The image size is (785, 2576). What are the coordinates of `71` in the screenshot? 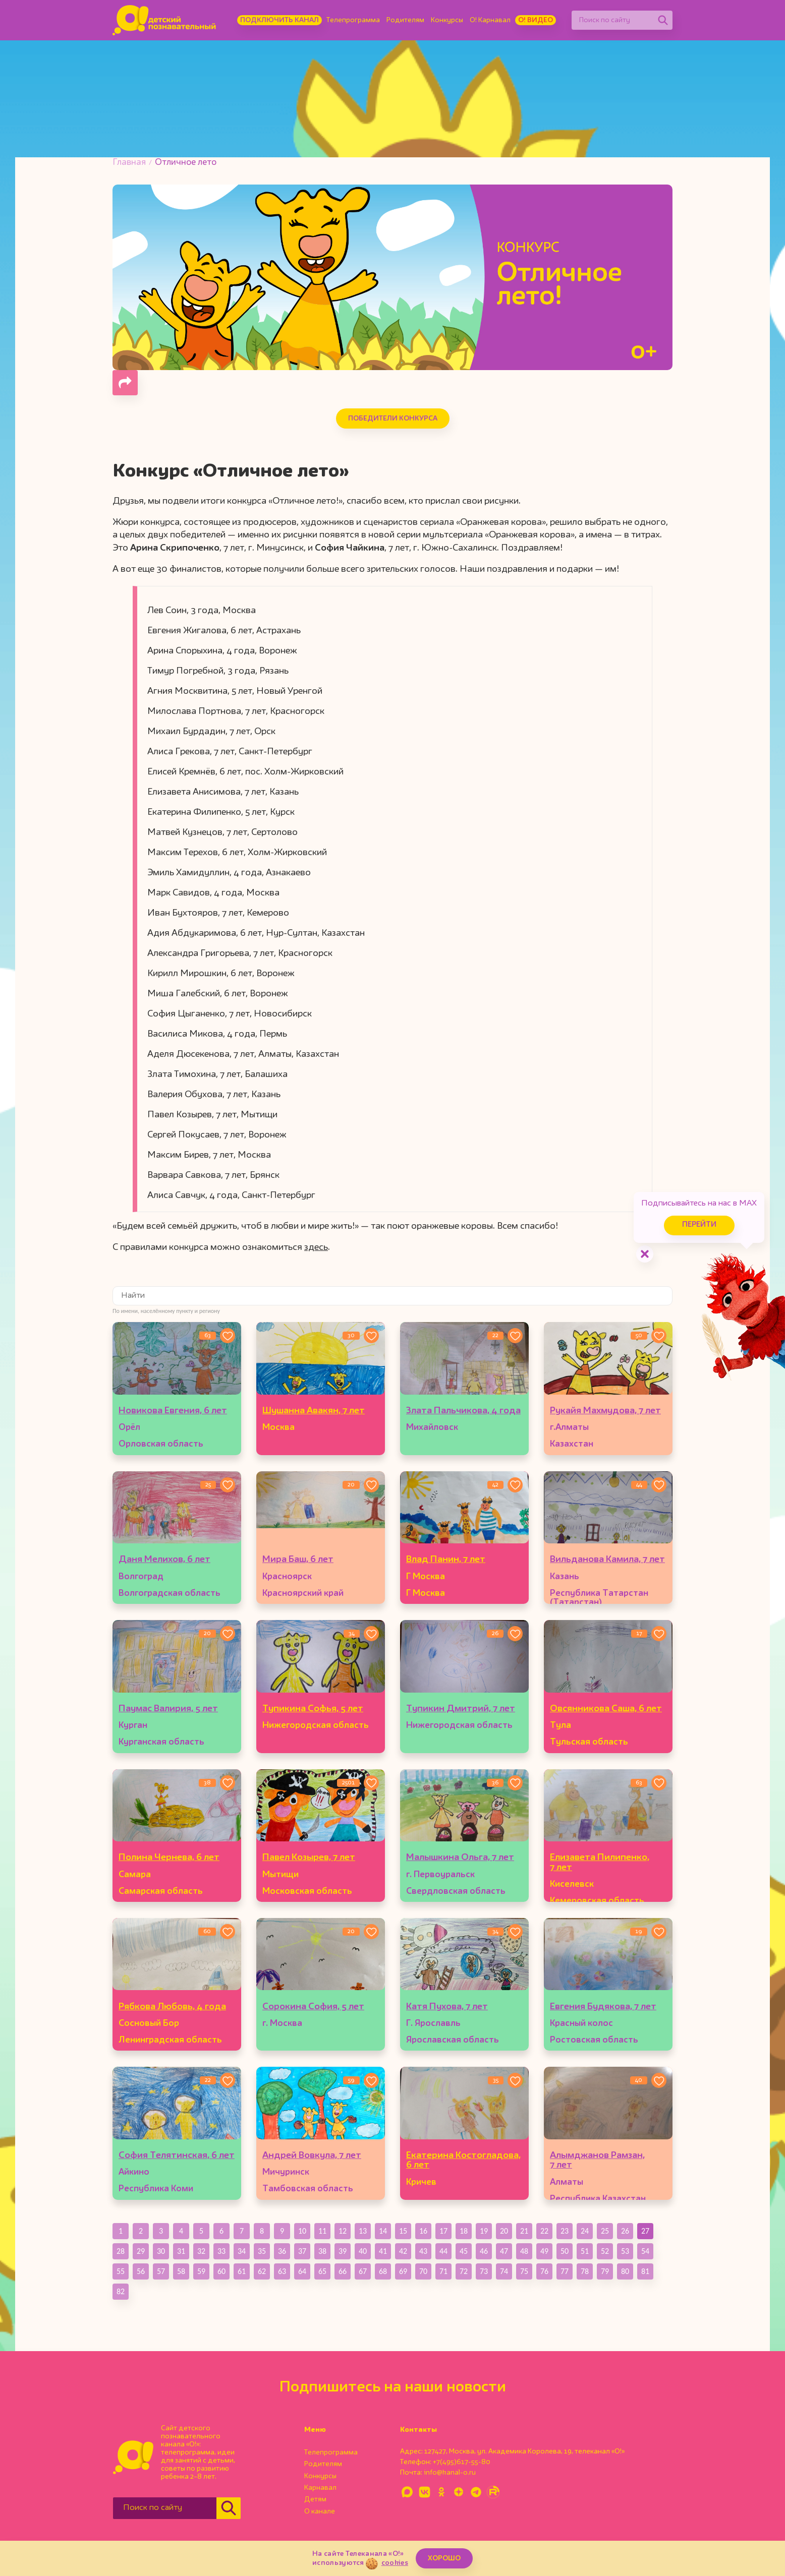 It's located at (443, 2271).